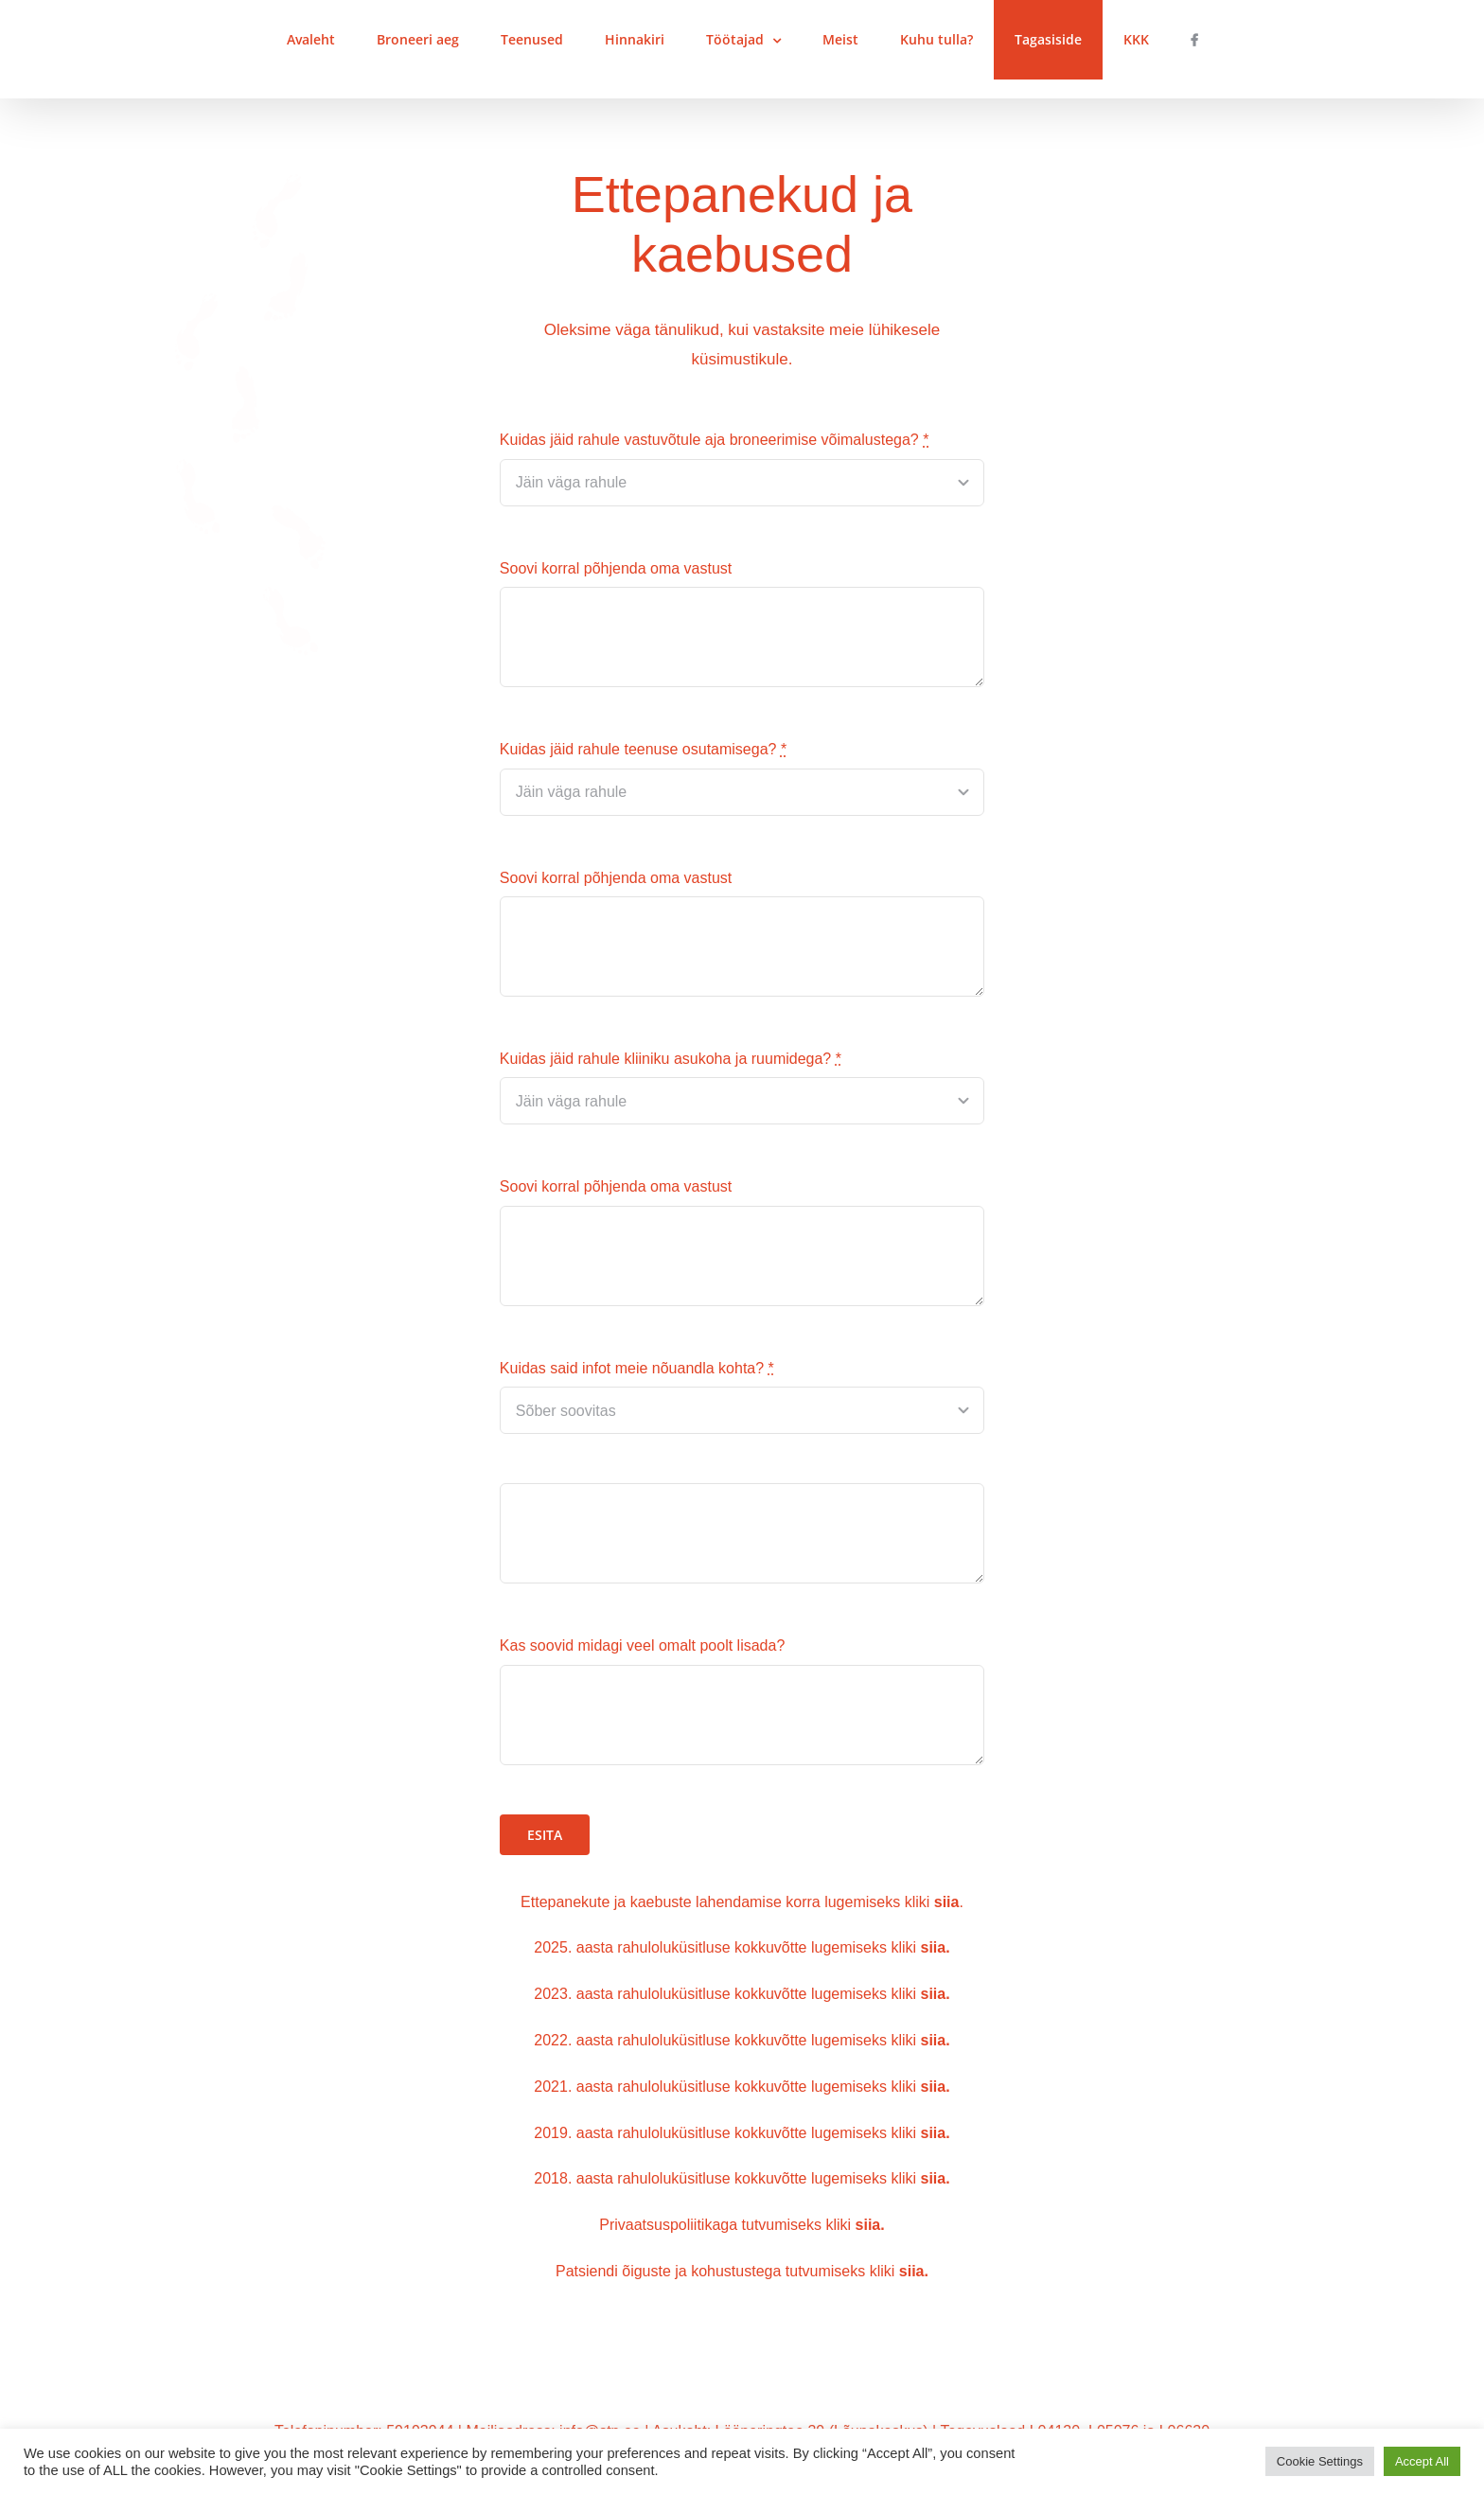  I want to click on Kuidas said infot meie nõuandla kohta?, so click(637, 1369).